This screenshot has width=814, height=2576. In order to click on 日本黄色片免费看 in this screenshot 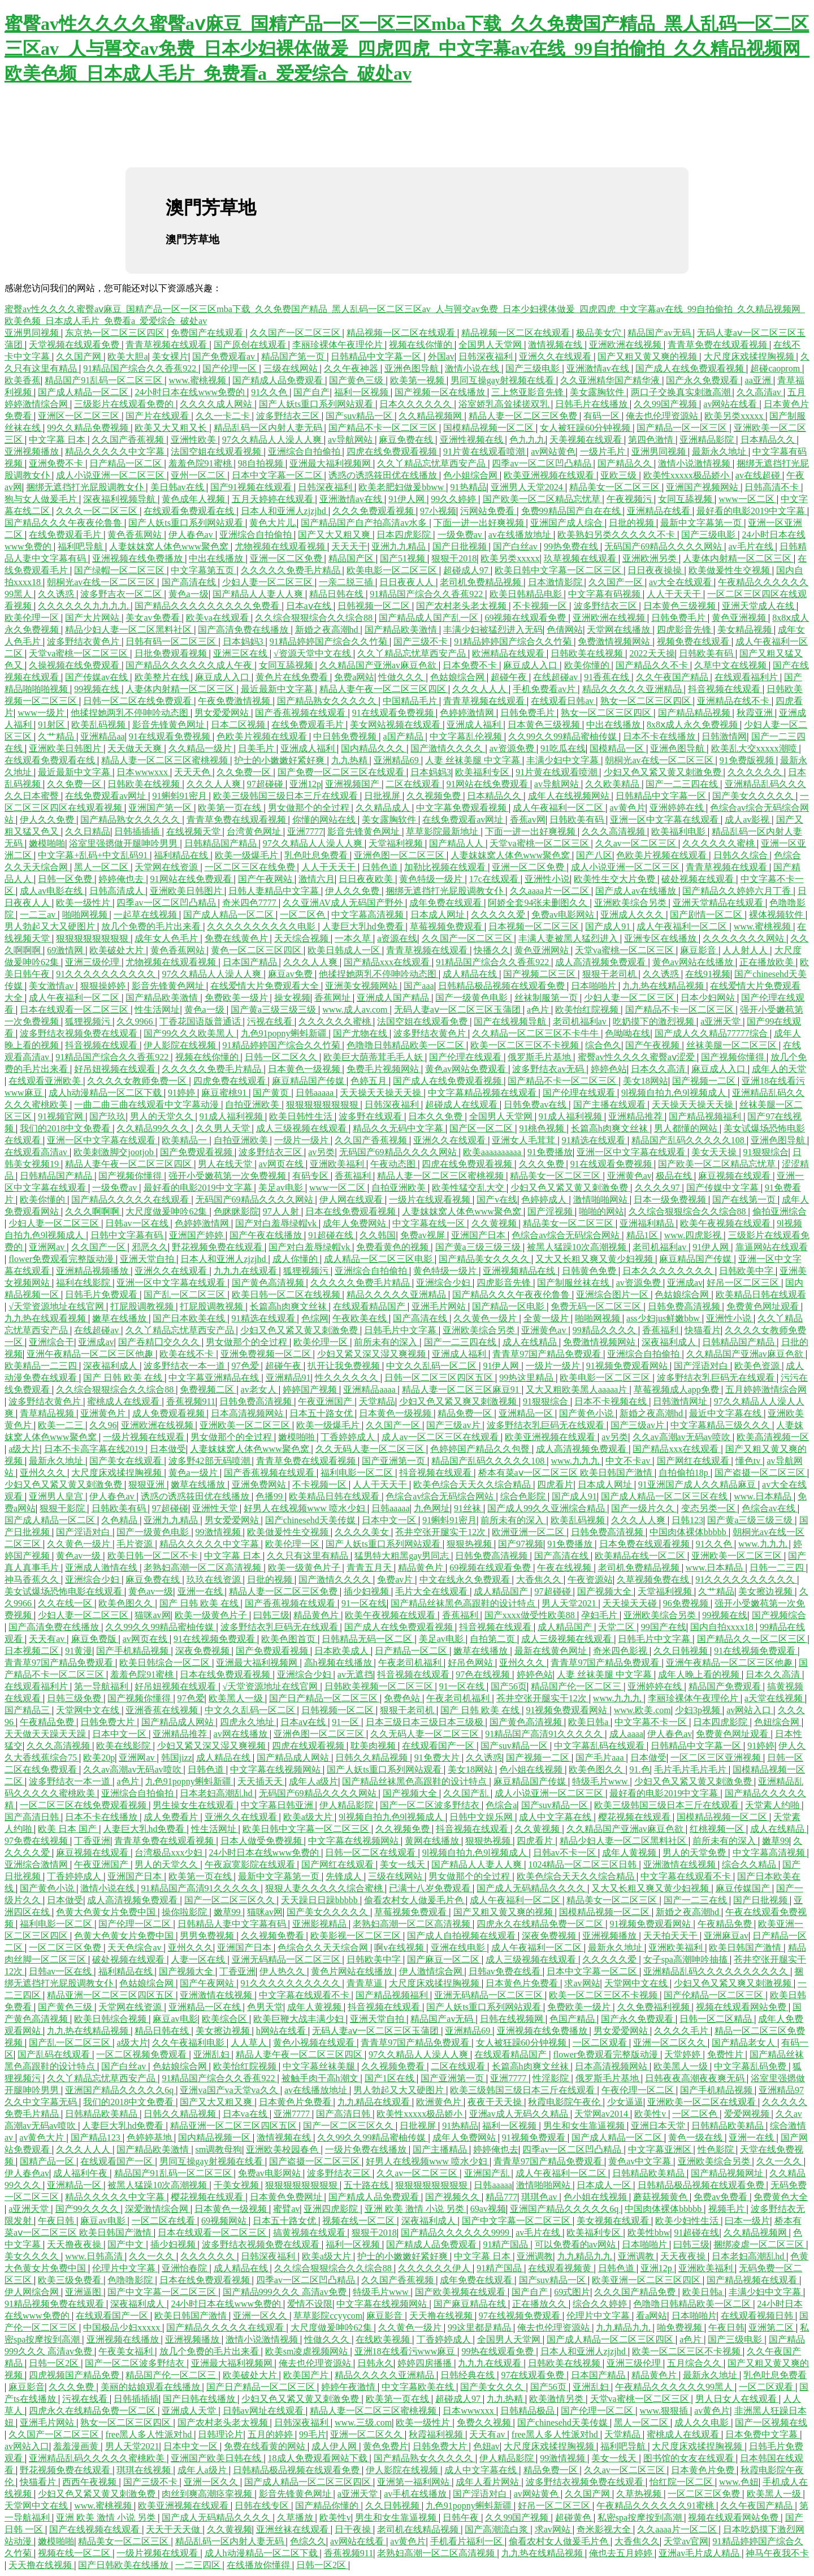, I will do `click(523, 1983)`.